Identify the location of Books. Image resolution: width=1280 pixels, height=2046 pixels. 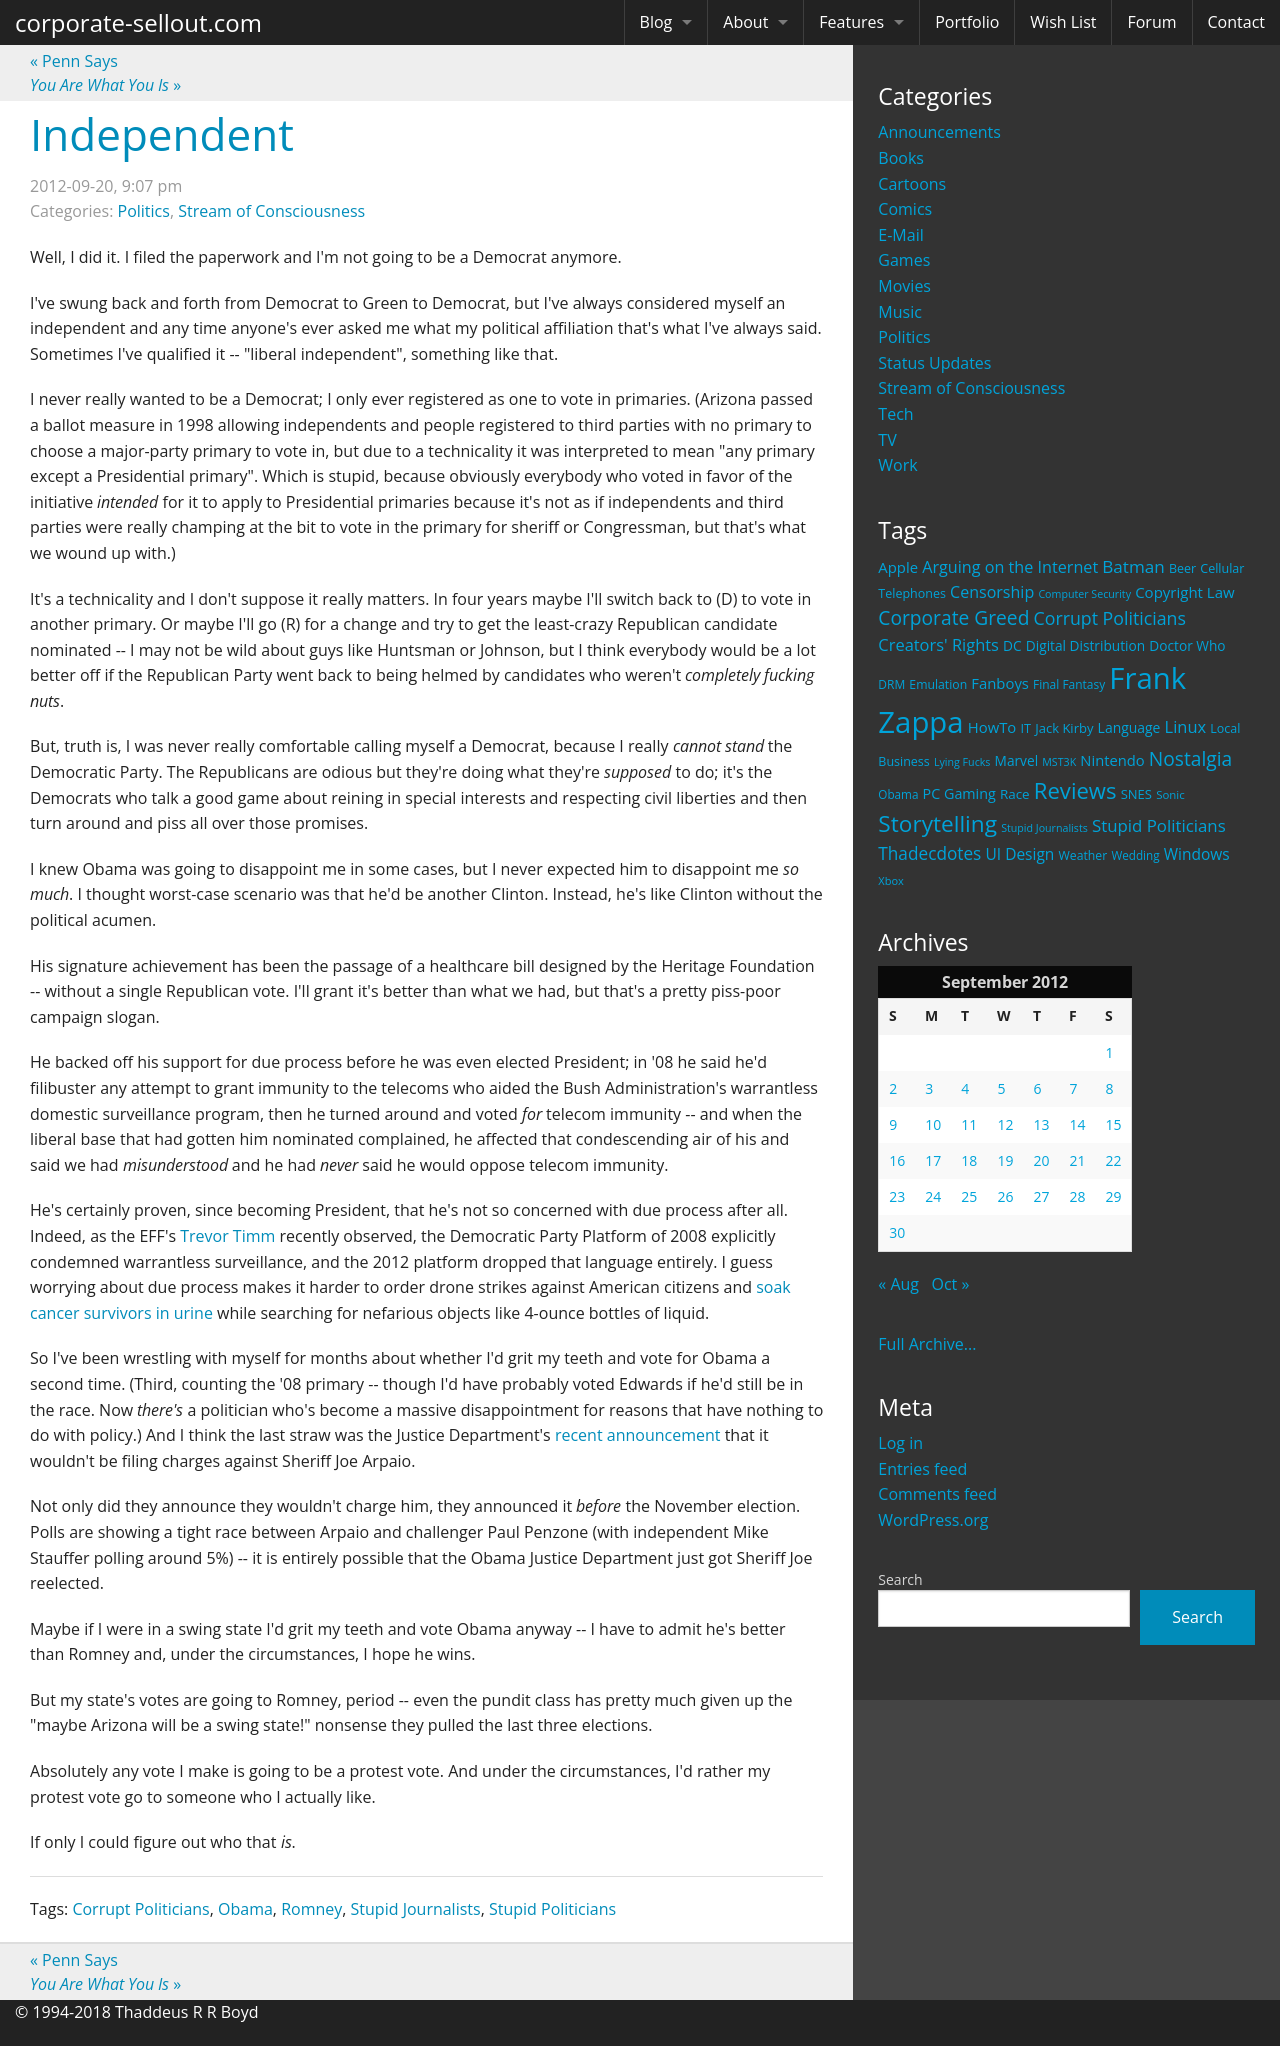
(901, 158).